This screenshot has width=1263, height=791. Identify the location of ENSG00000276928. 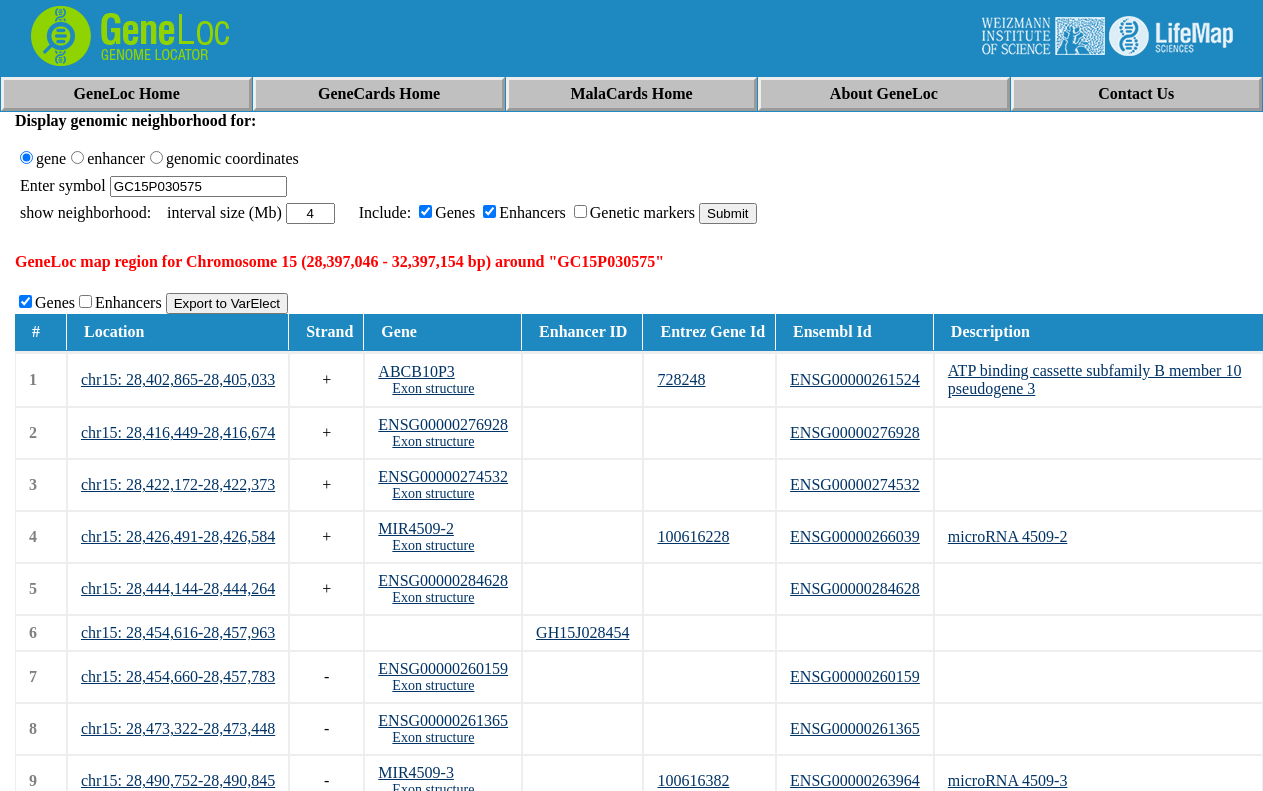
(443, 424).